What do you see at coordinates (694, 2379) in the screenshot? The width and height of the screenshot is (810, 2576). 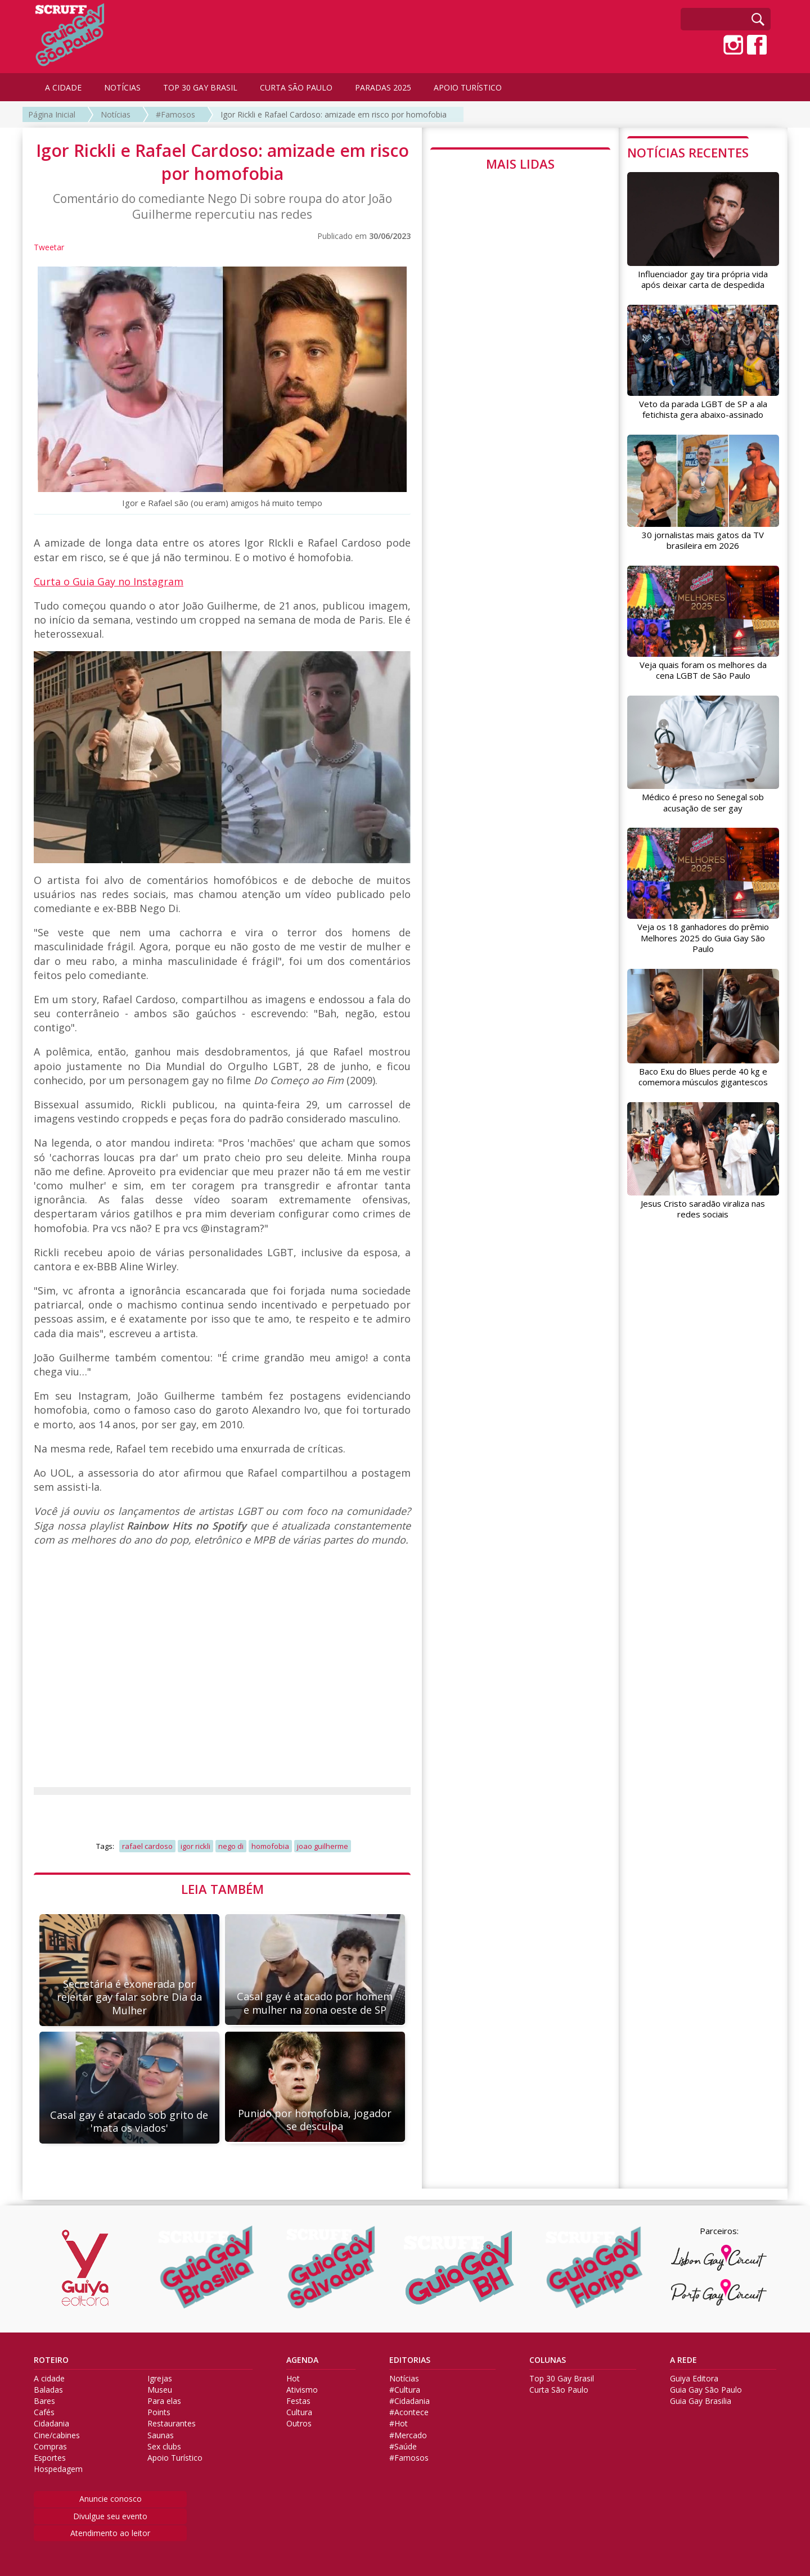 I see `Guiya Editora` at bounding box center [694, 2379].